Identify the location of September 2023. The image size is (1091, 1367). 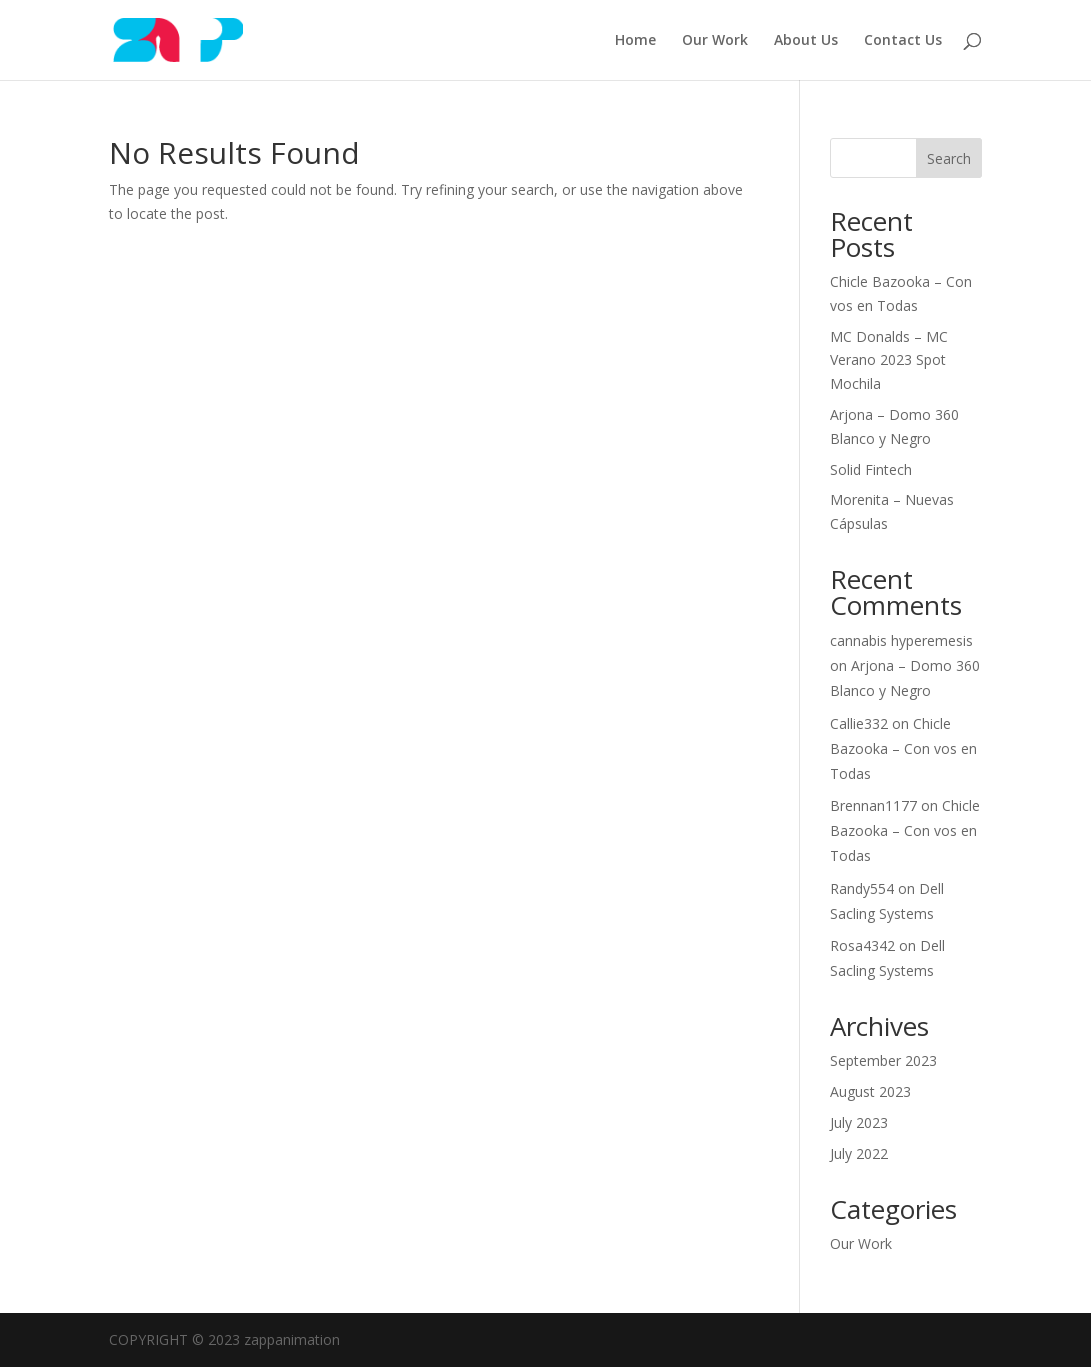
(883, 1060).